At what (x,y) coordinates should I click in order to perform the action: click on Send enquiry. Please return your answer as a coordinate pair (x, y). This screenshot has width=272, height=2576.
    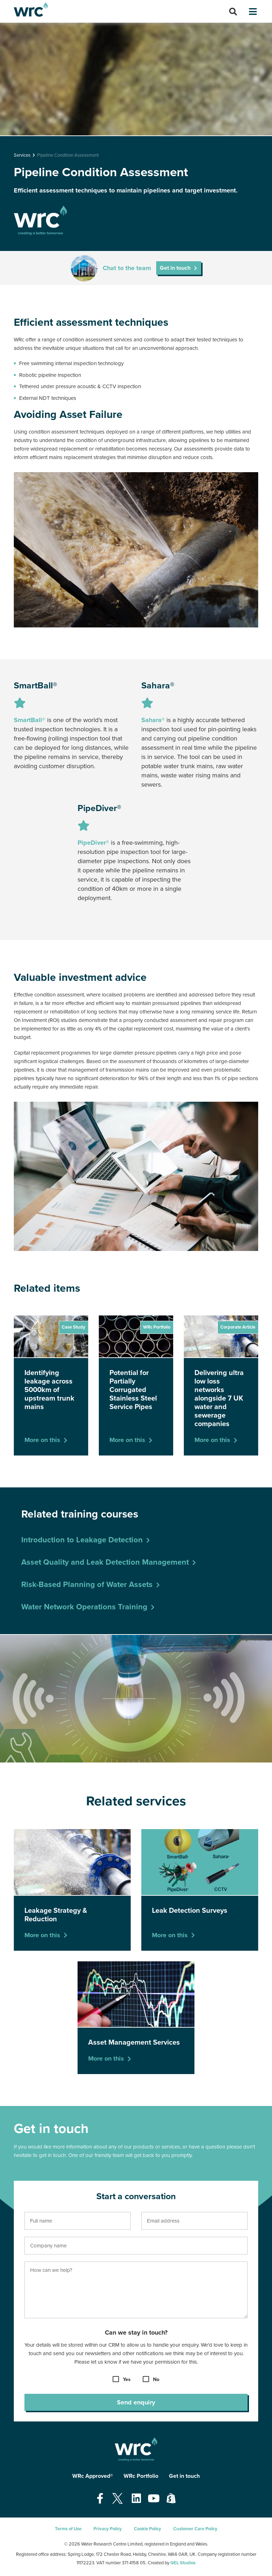
    Looking at the image, I should click on (136, 2402).